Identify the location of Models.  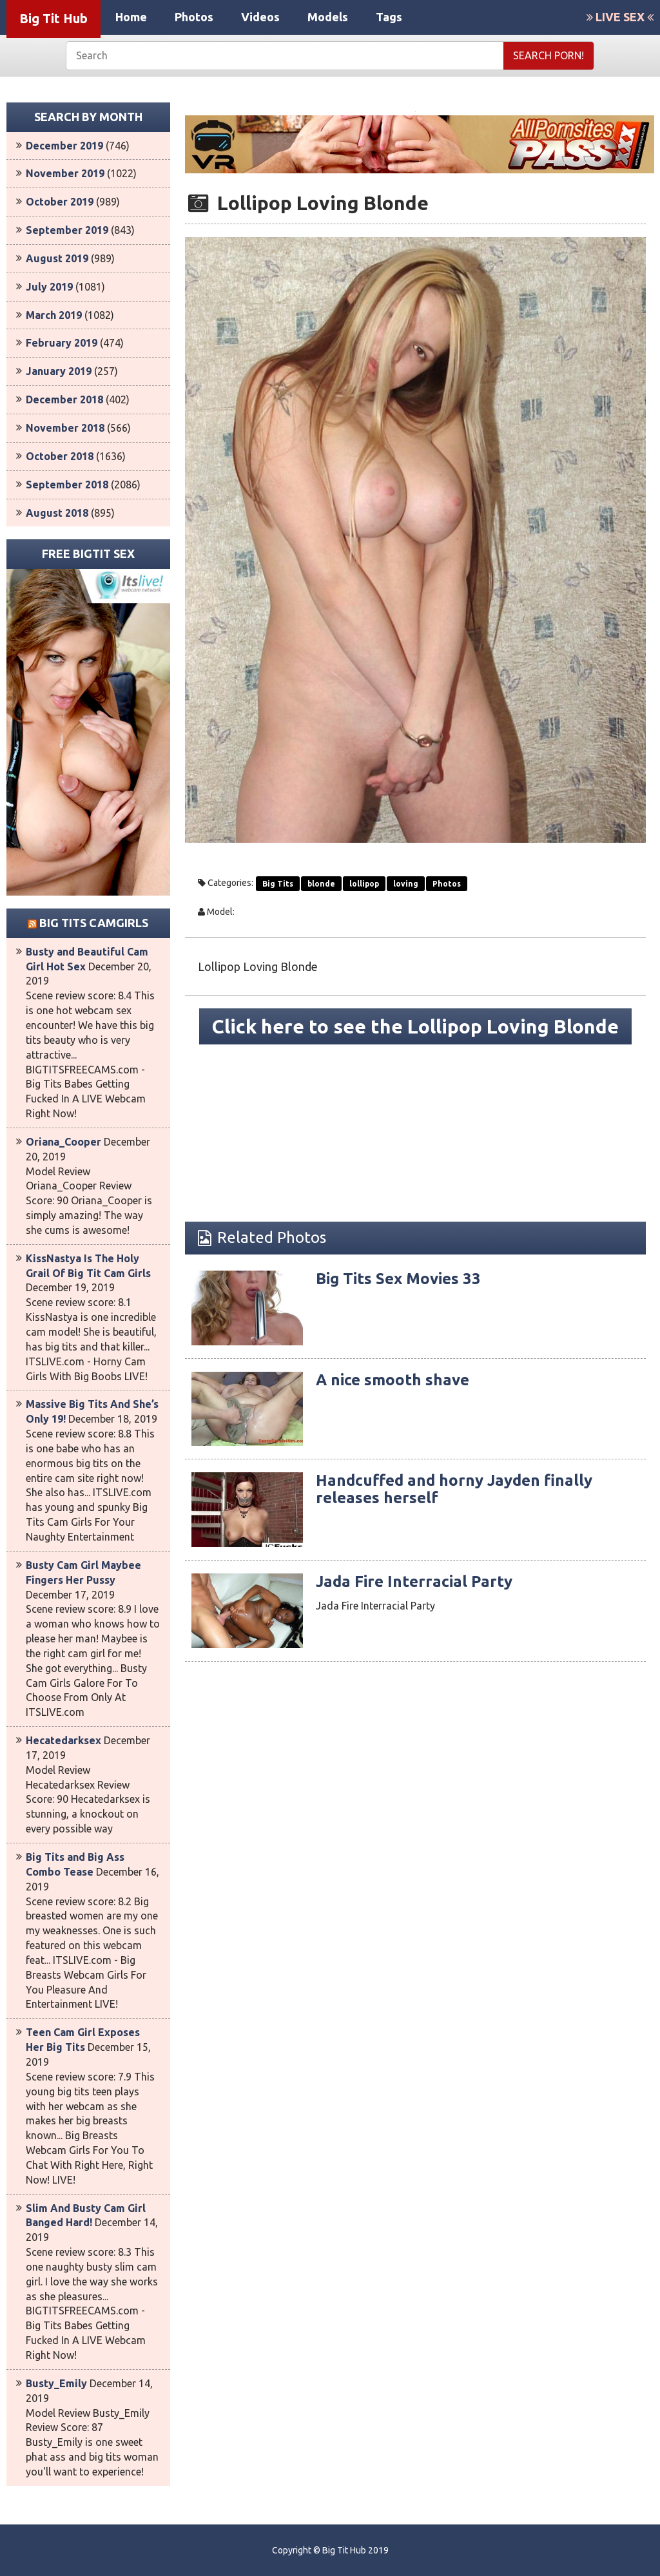
(327, 16).